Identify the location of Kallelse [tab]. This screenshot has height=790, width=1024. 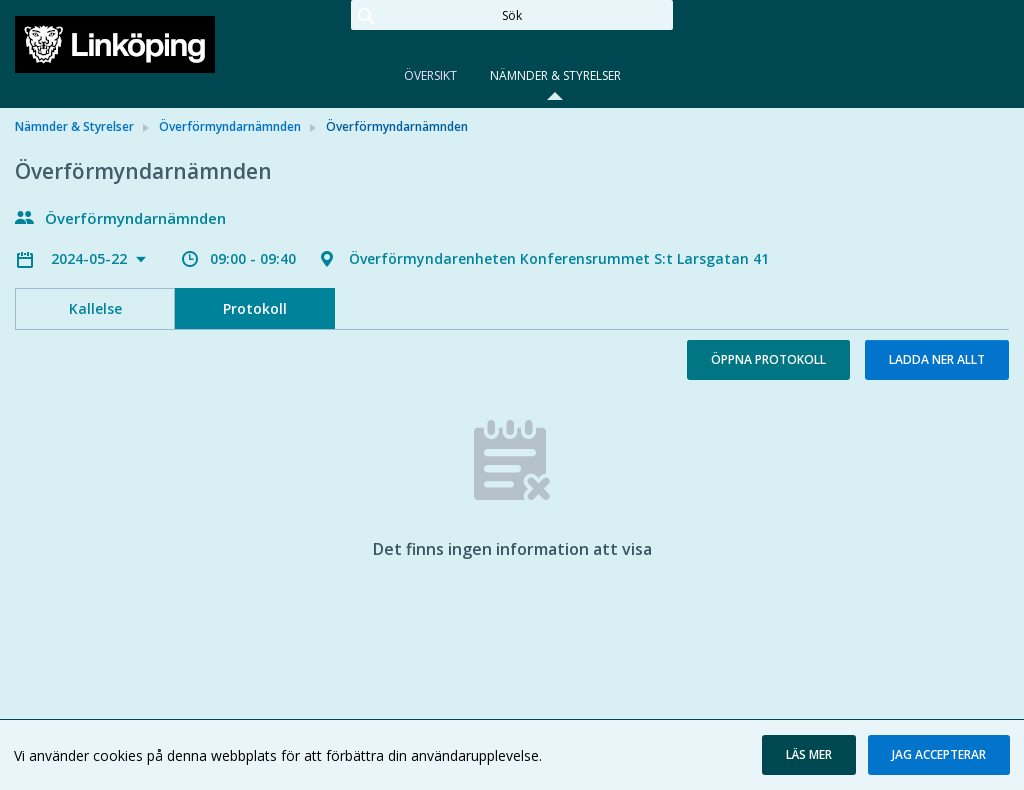
(95, 308).